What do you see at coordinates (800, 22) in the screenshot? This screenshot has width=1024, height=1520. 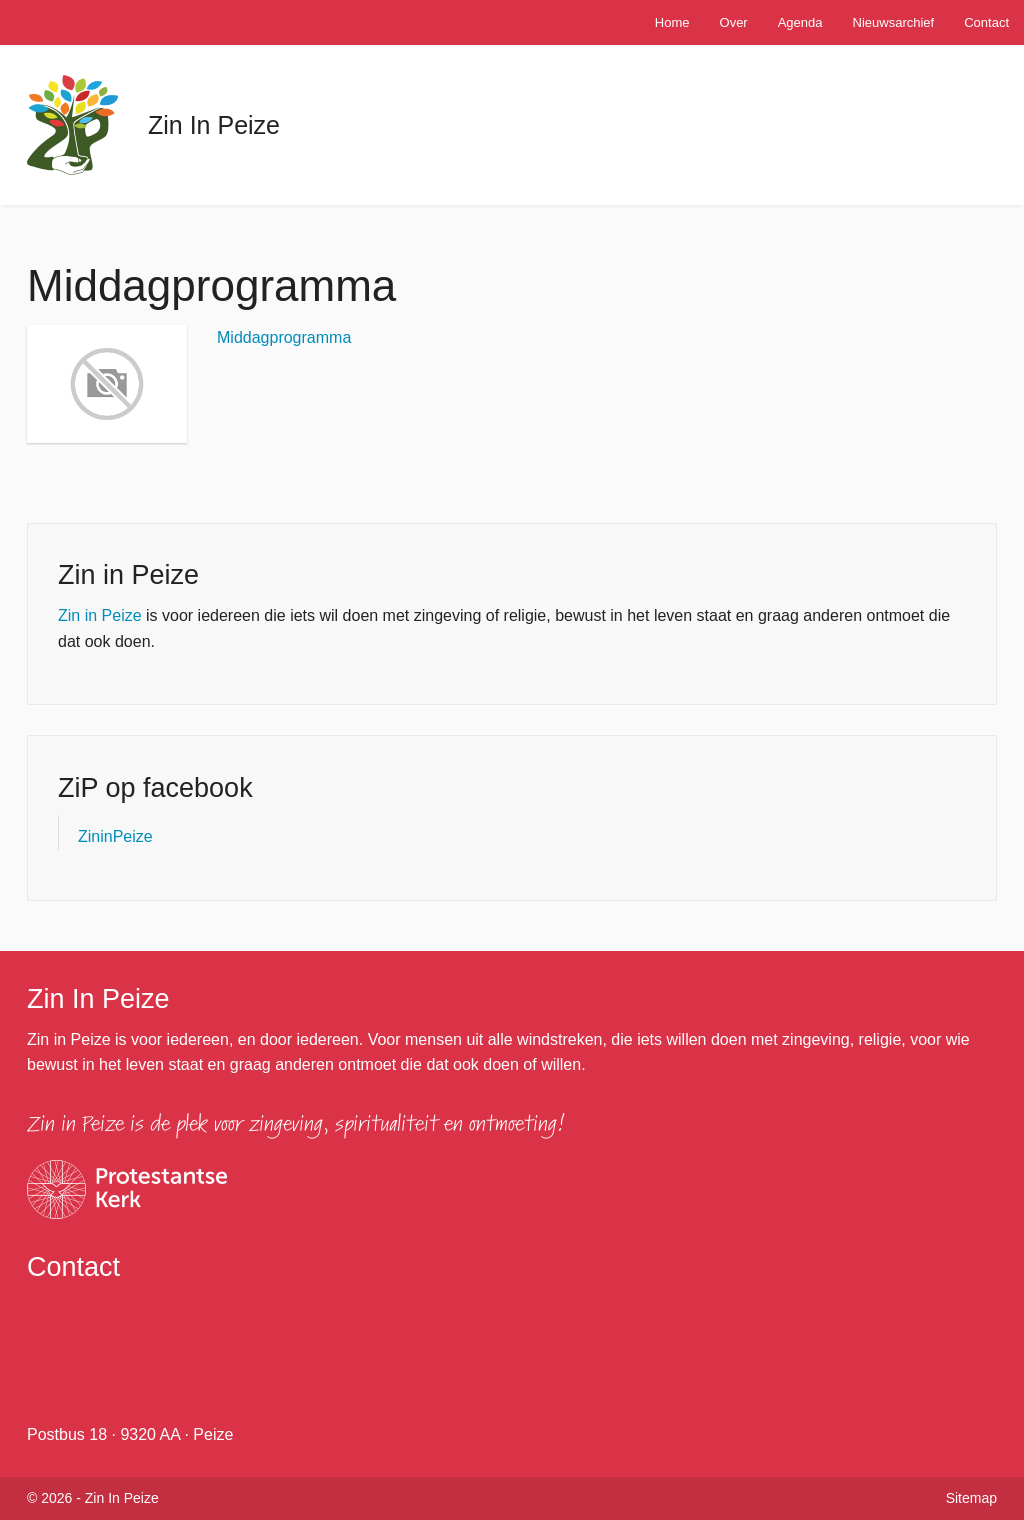 I see `Agenda` at bounding box center [800, 22].